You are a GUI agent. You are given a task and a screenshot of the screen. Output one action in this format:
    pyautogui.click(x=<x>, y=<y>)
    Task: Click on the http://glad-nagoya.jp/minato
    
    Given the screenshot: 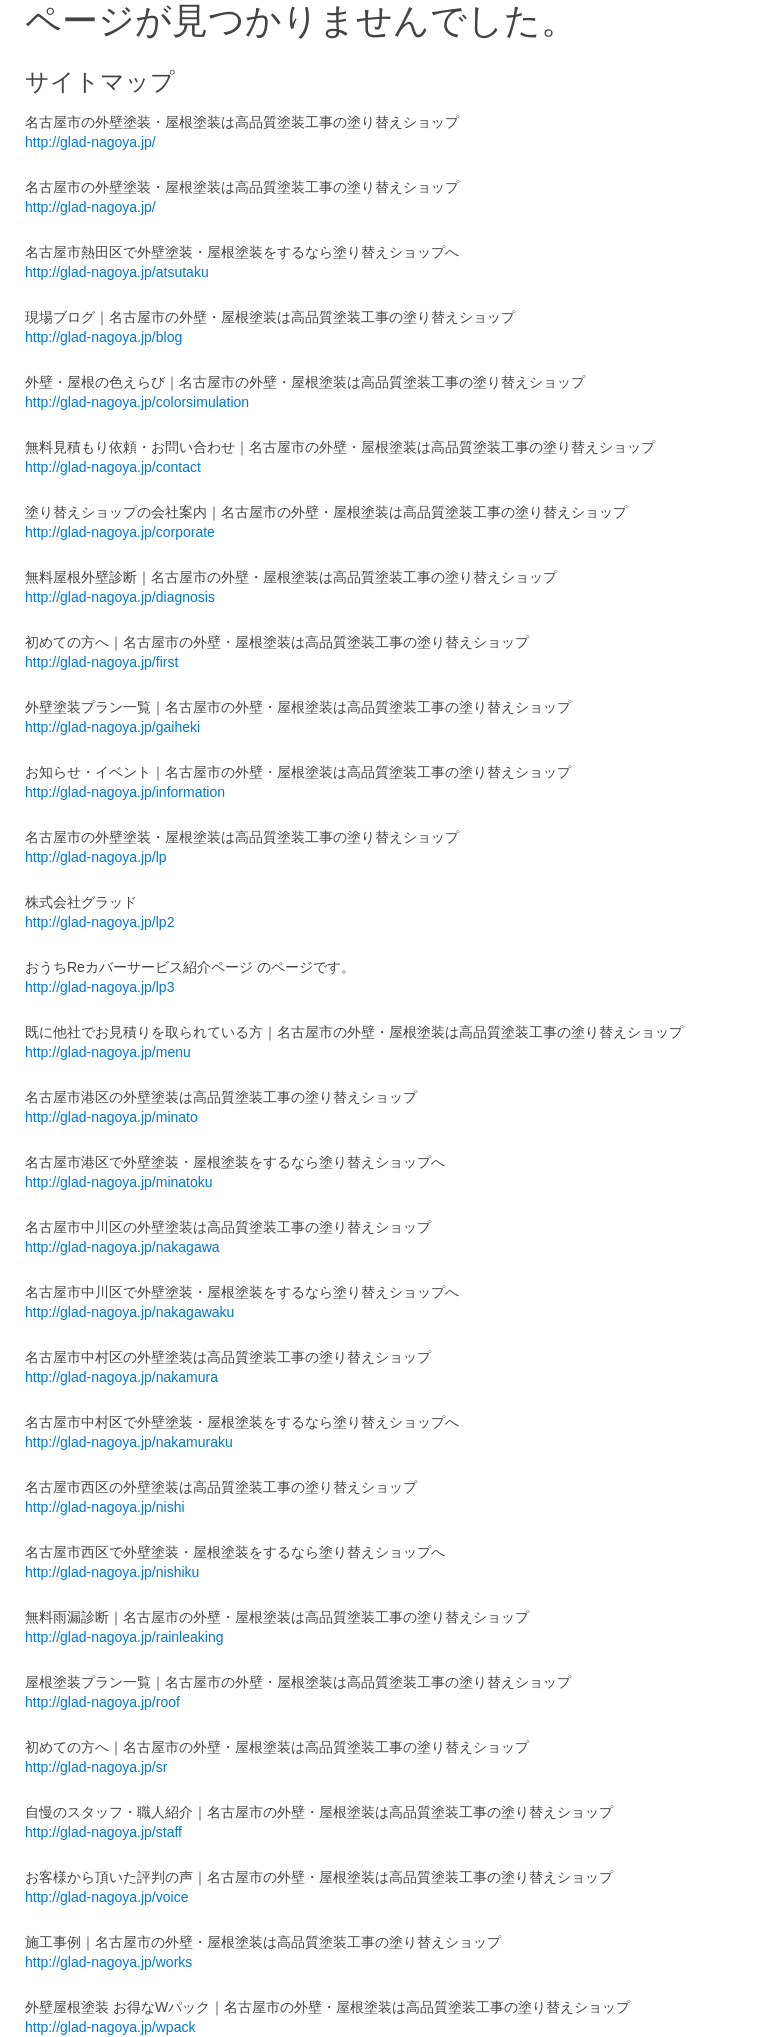 What is the action you would take?
    pyautogui.click(x=111, y=1117)
    